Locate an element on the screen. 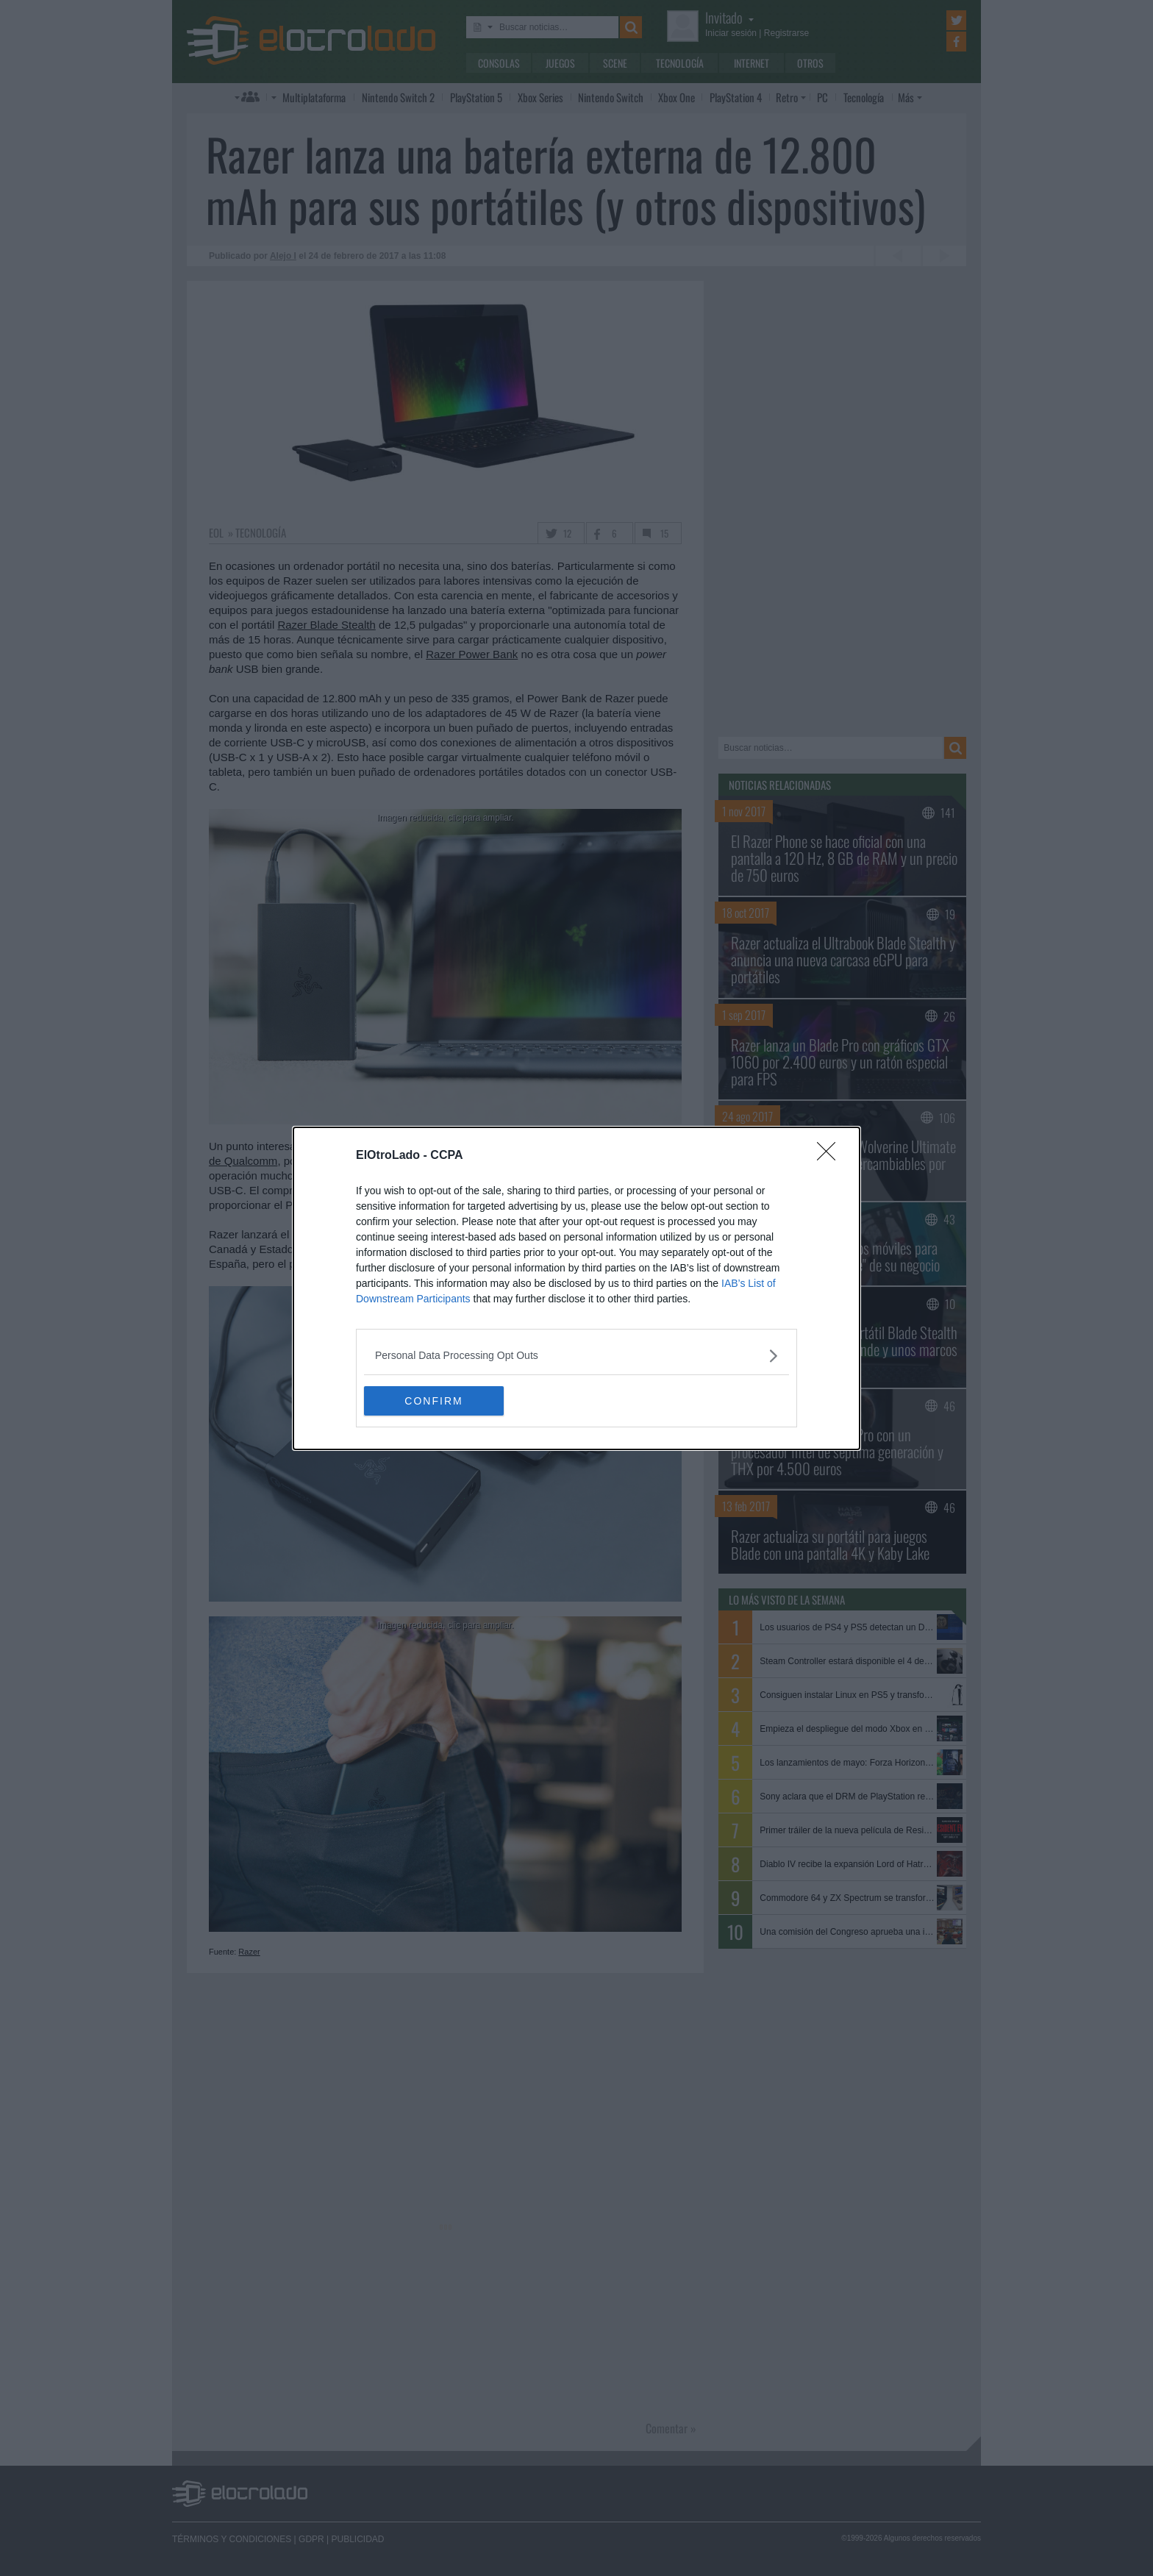 The image size is (1153, 2576). [dialog] is located at coordinates (576, 1288).